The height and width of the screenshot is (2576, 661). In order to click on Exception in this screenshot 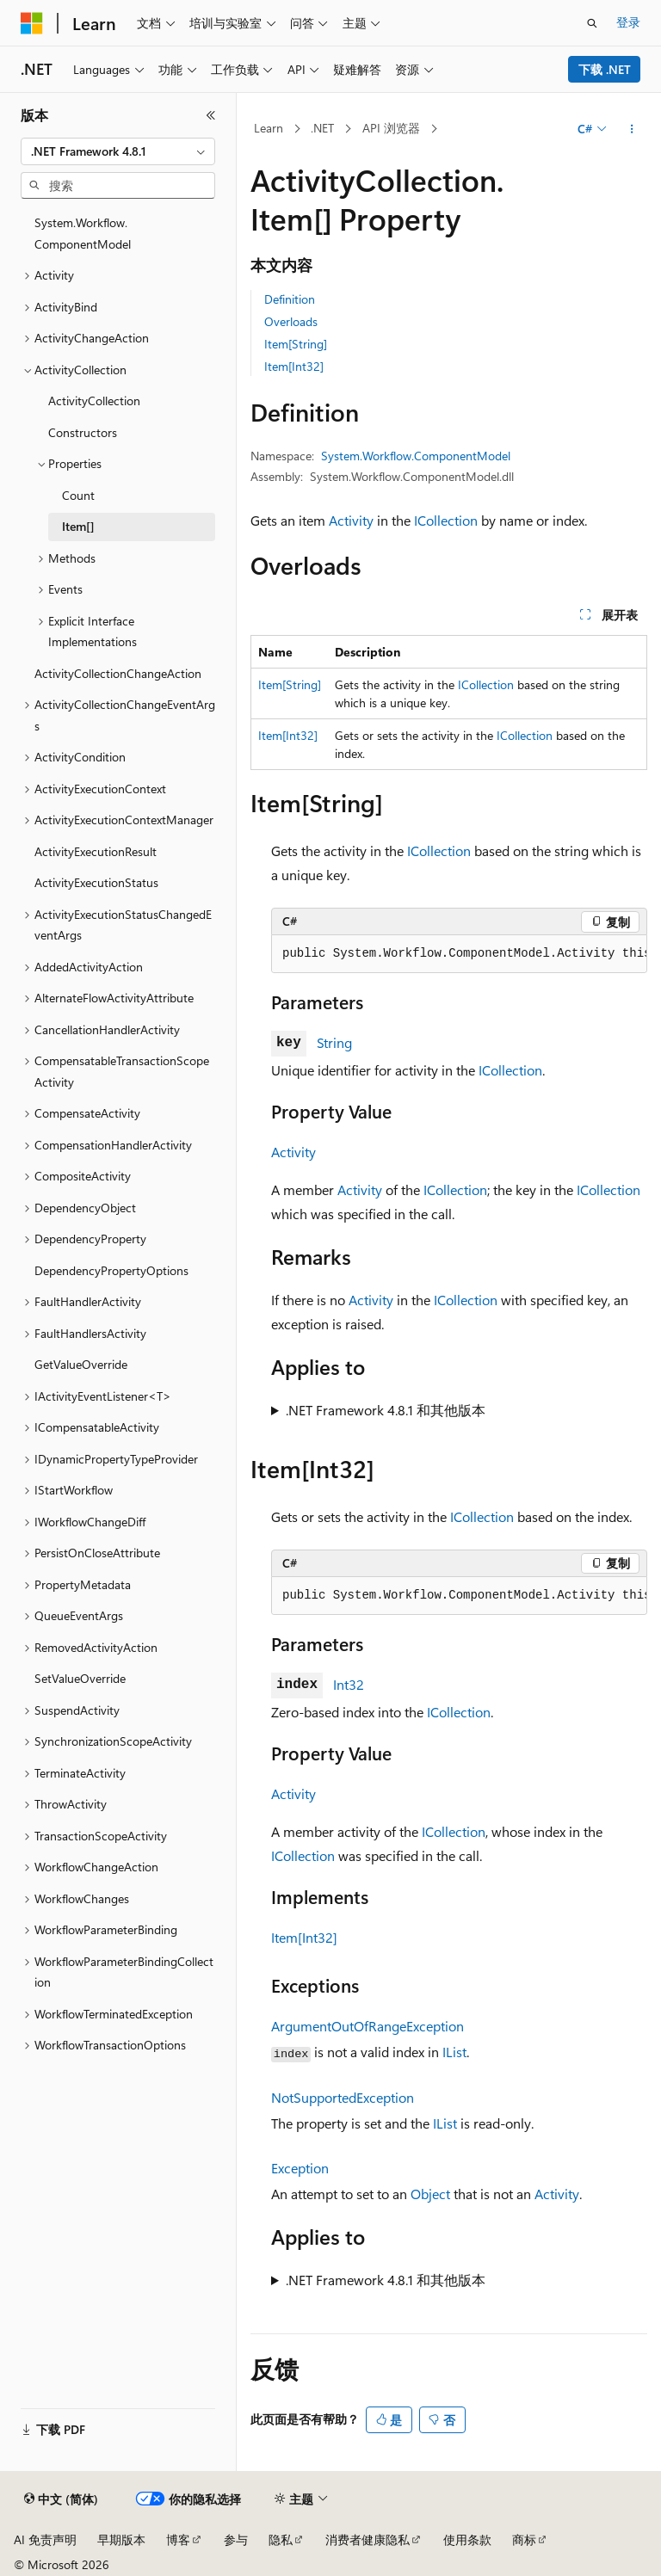, I will do `click(300, 2168)`.